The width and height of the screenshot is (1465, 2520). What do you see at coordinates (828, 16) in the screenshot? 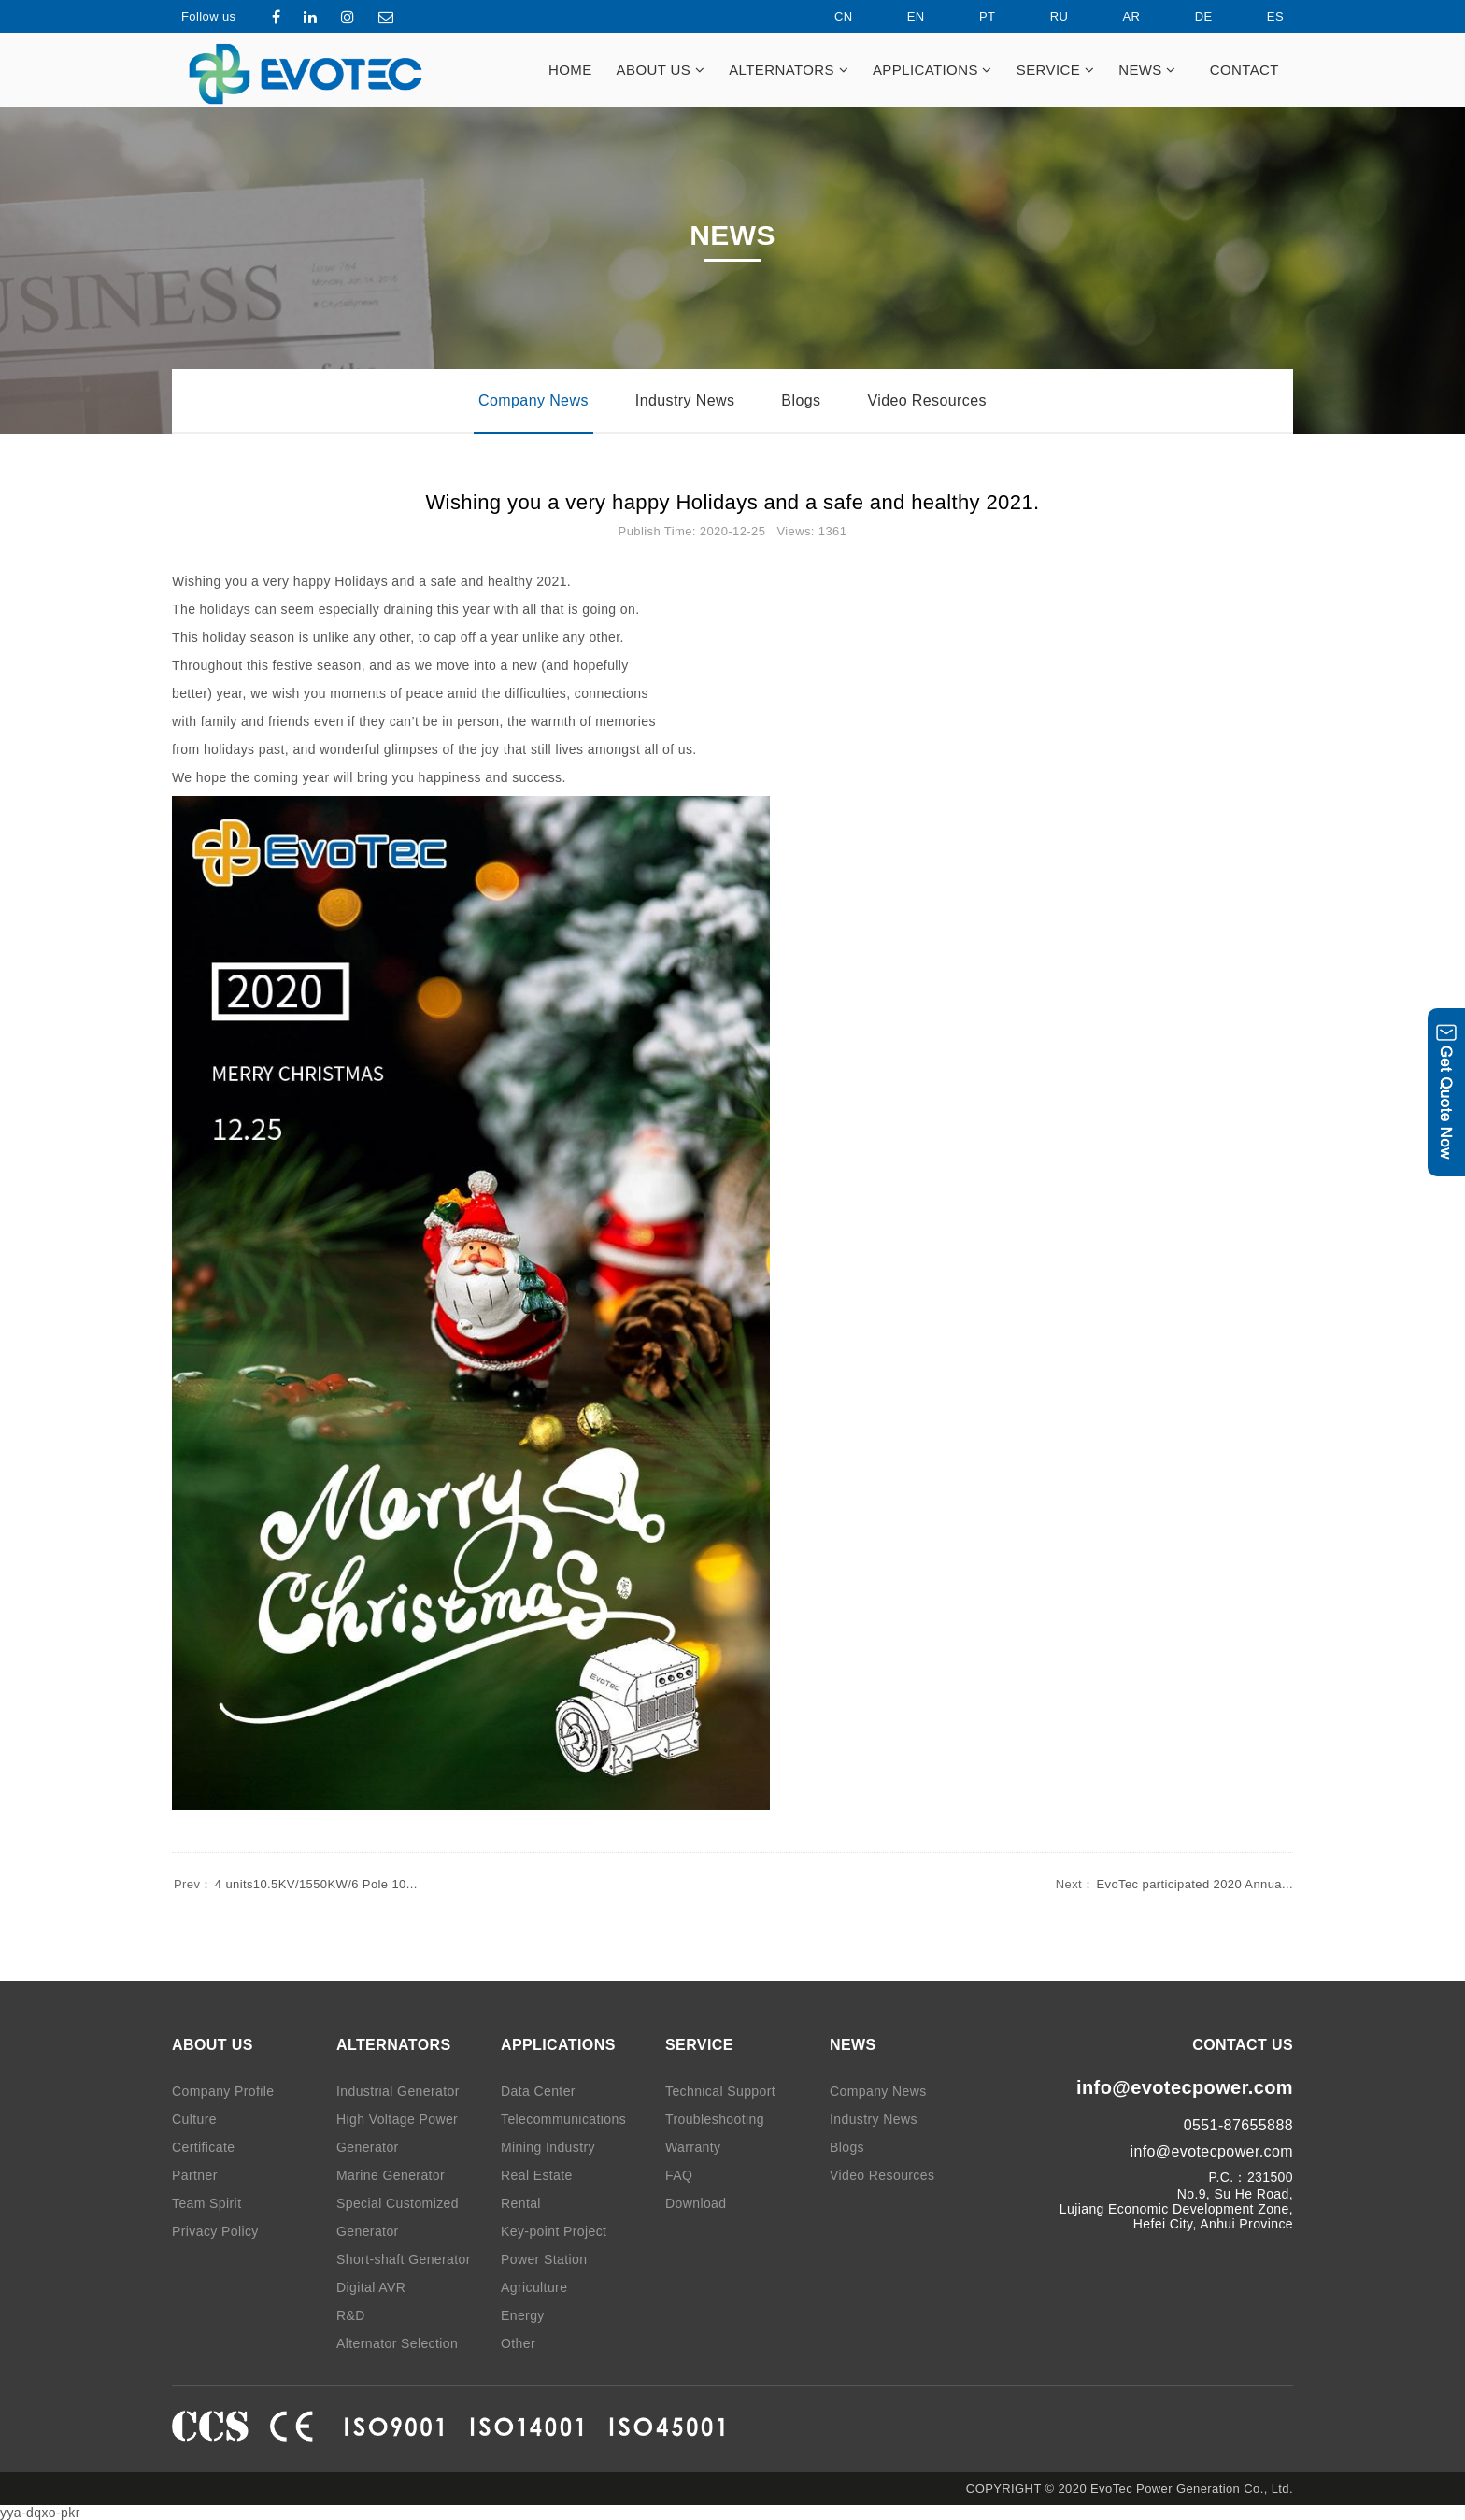
I see `CN` at bounding box center [828, 16].